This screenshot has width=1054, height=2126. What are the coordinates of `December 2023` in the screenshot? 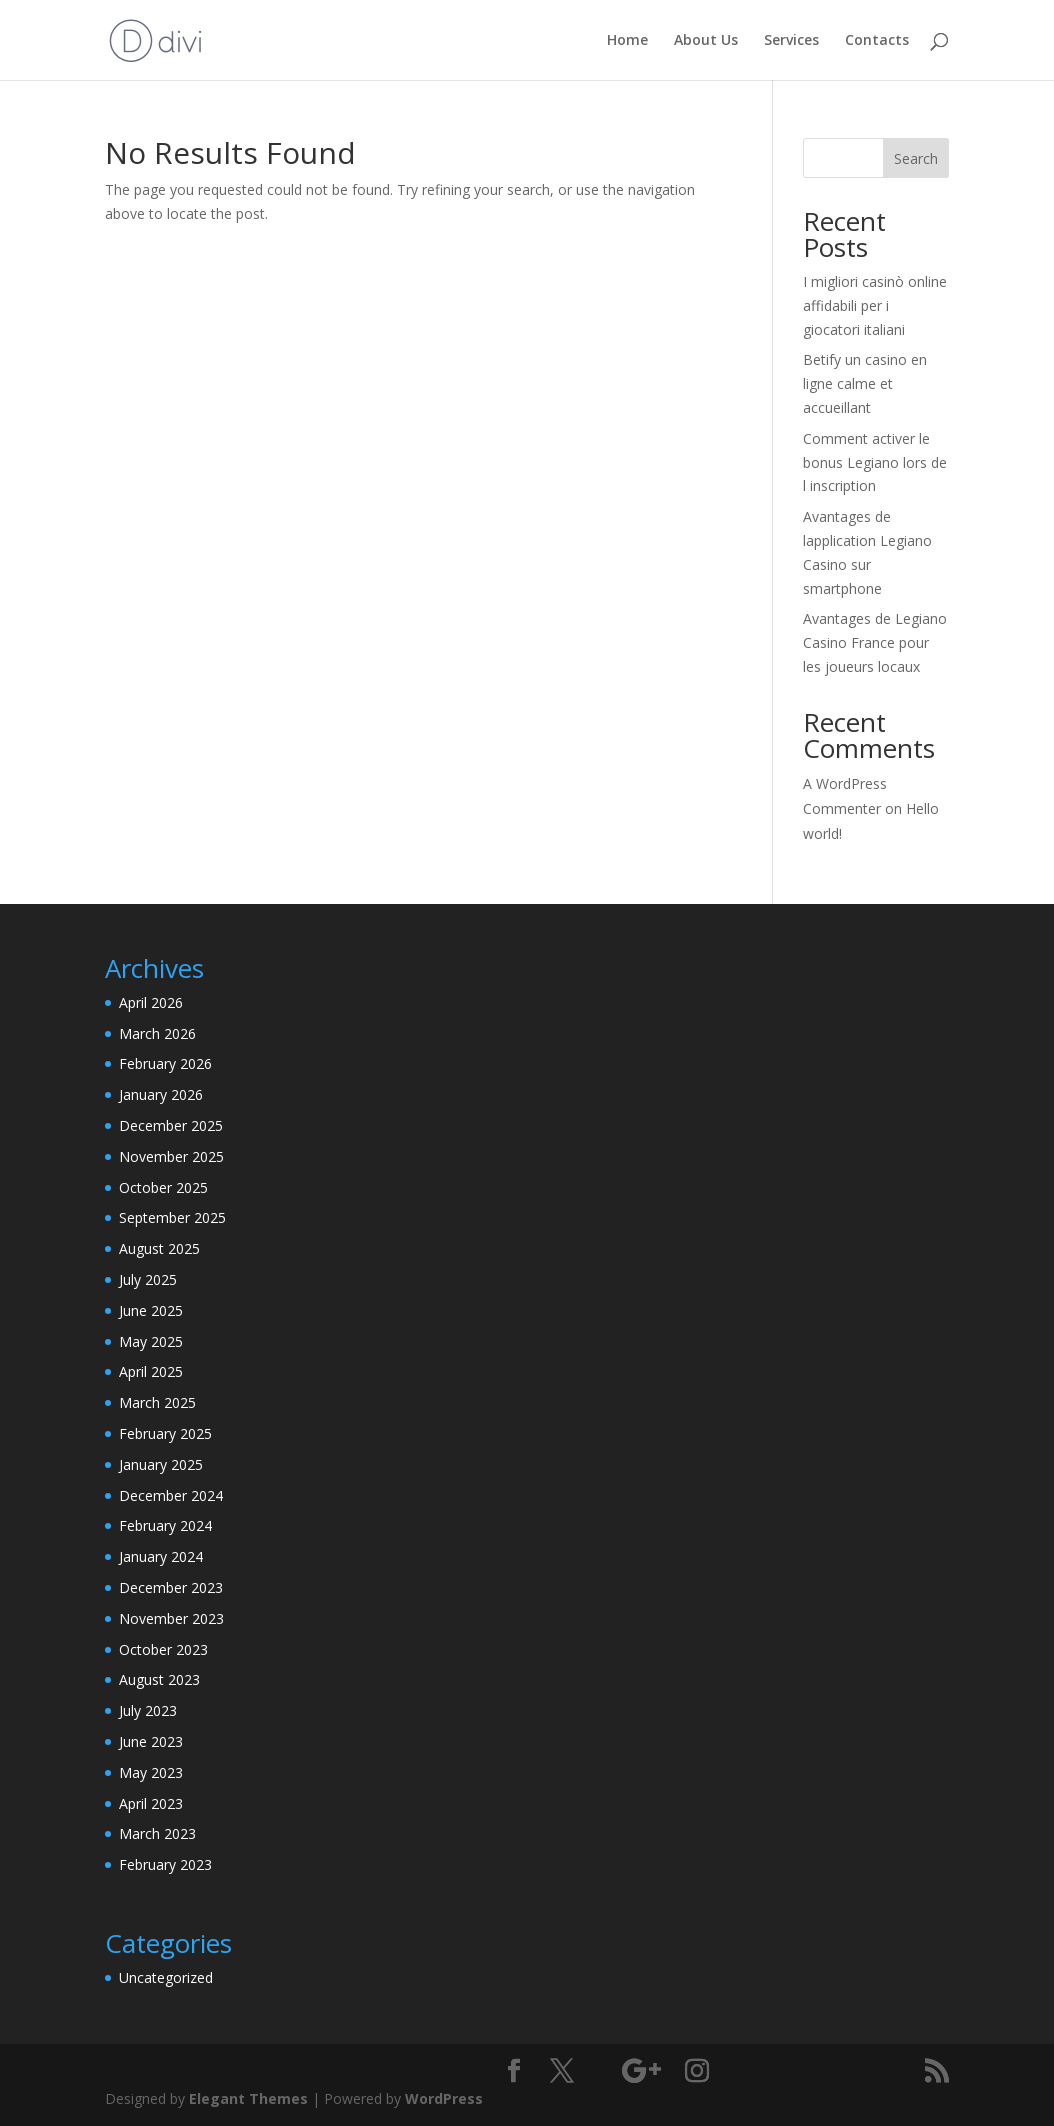 It's located at (171, 1587).